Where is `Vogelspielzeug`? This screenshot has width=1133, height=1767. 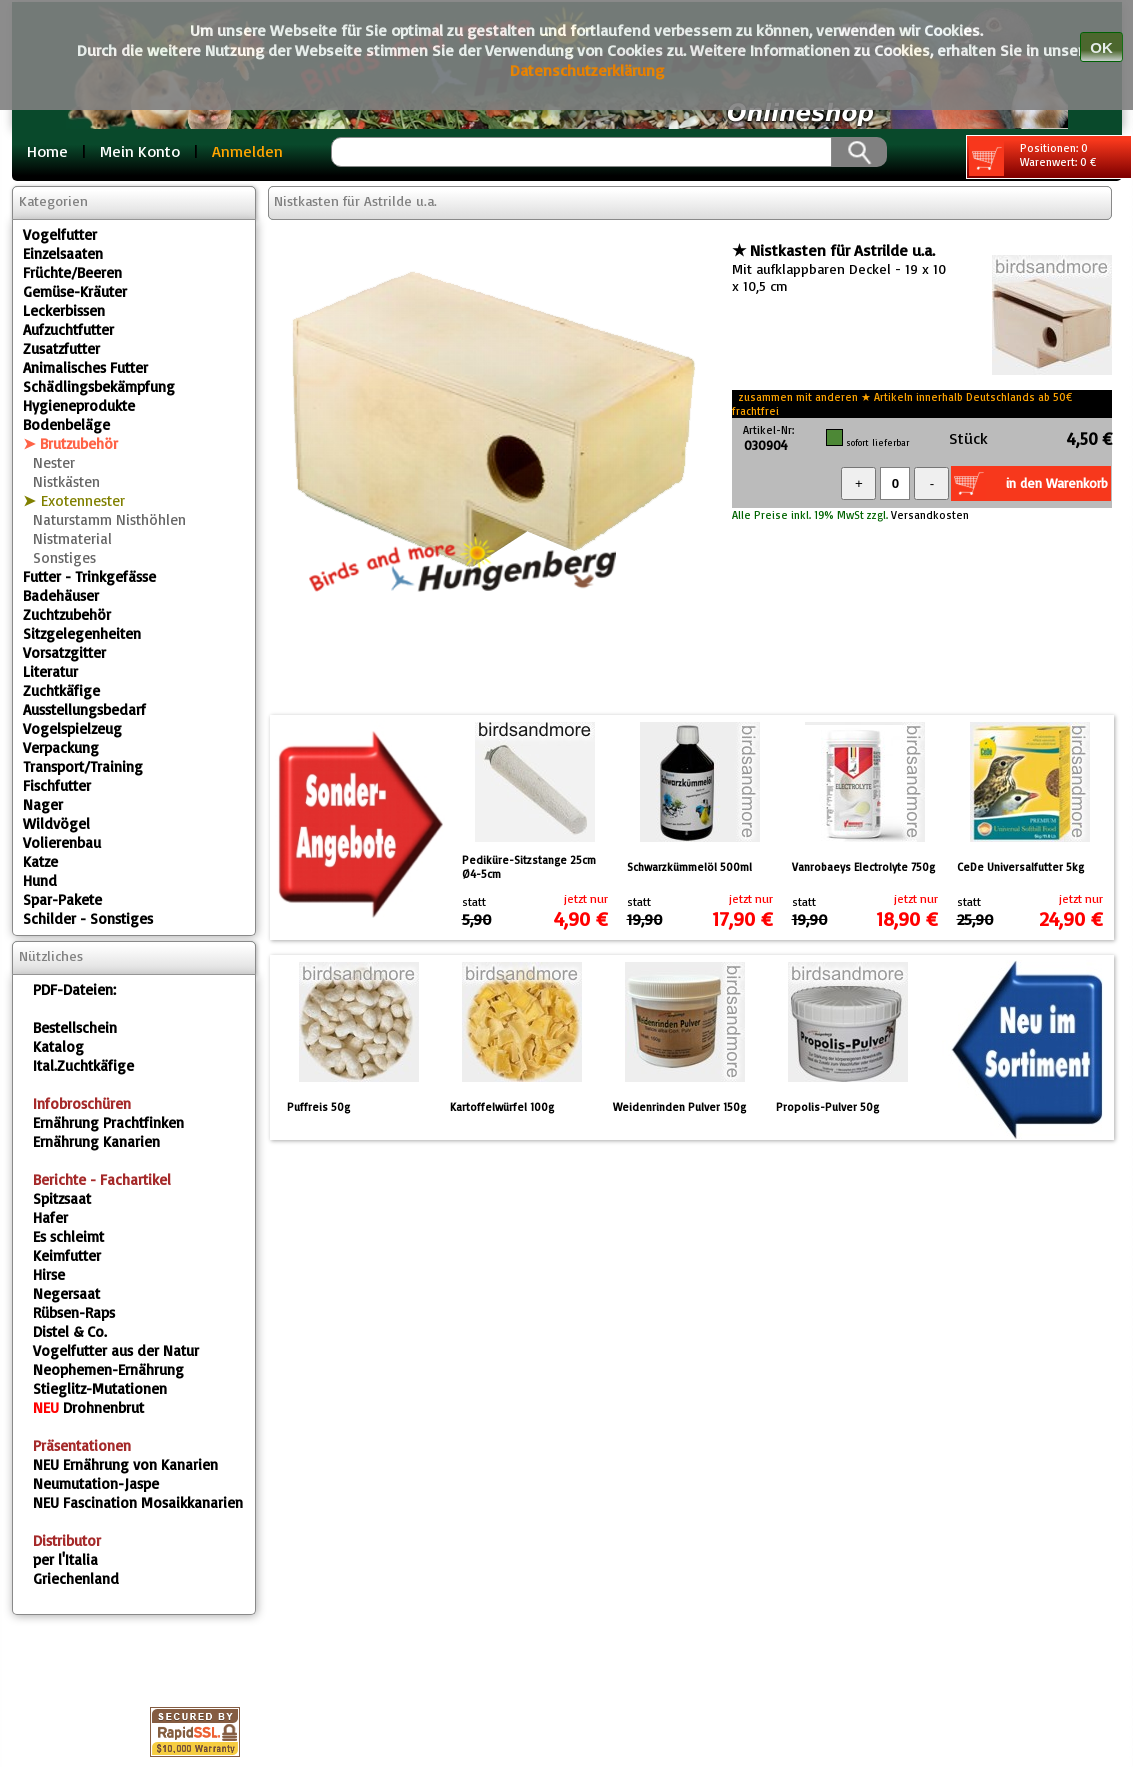
Vogelspielzeug is located at coordinates (72, 728).